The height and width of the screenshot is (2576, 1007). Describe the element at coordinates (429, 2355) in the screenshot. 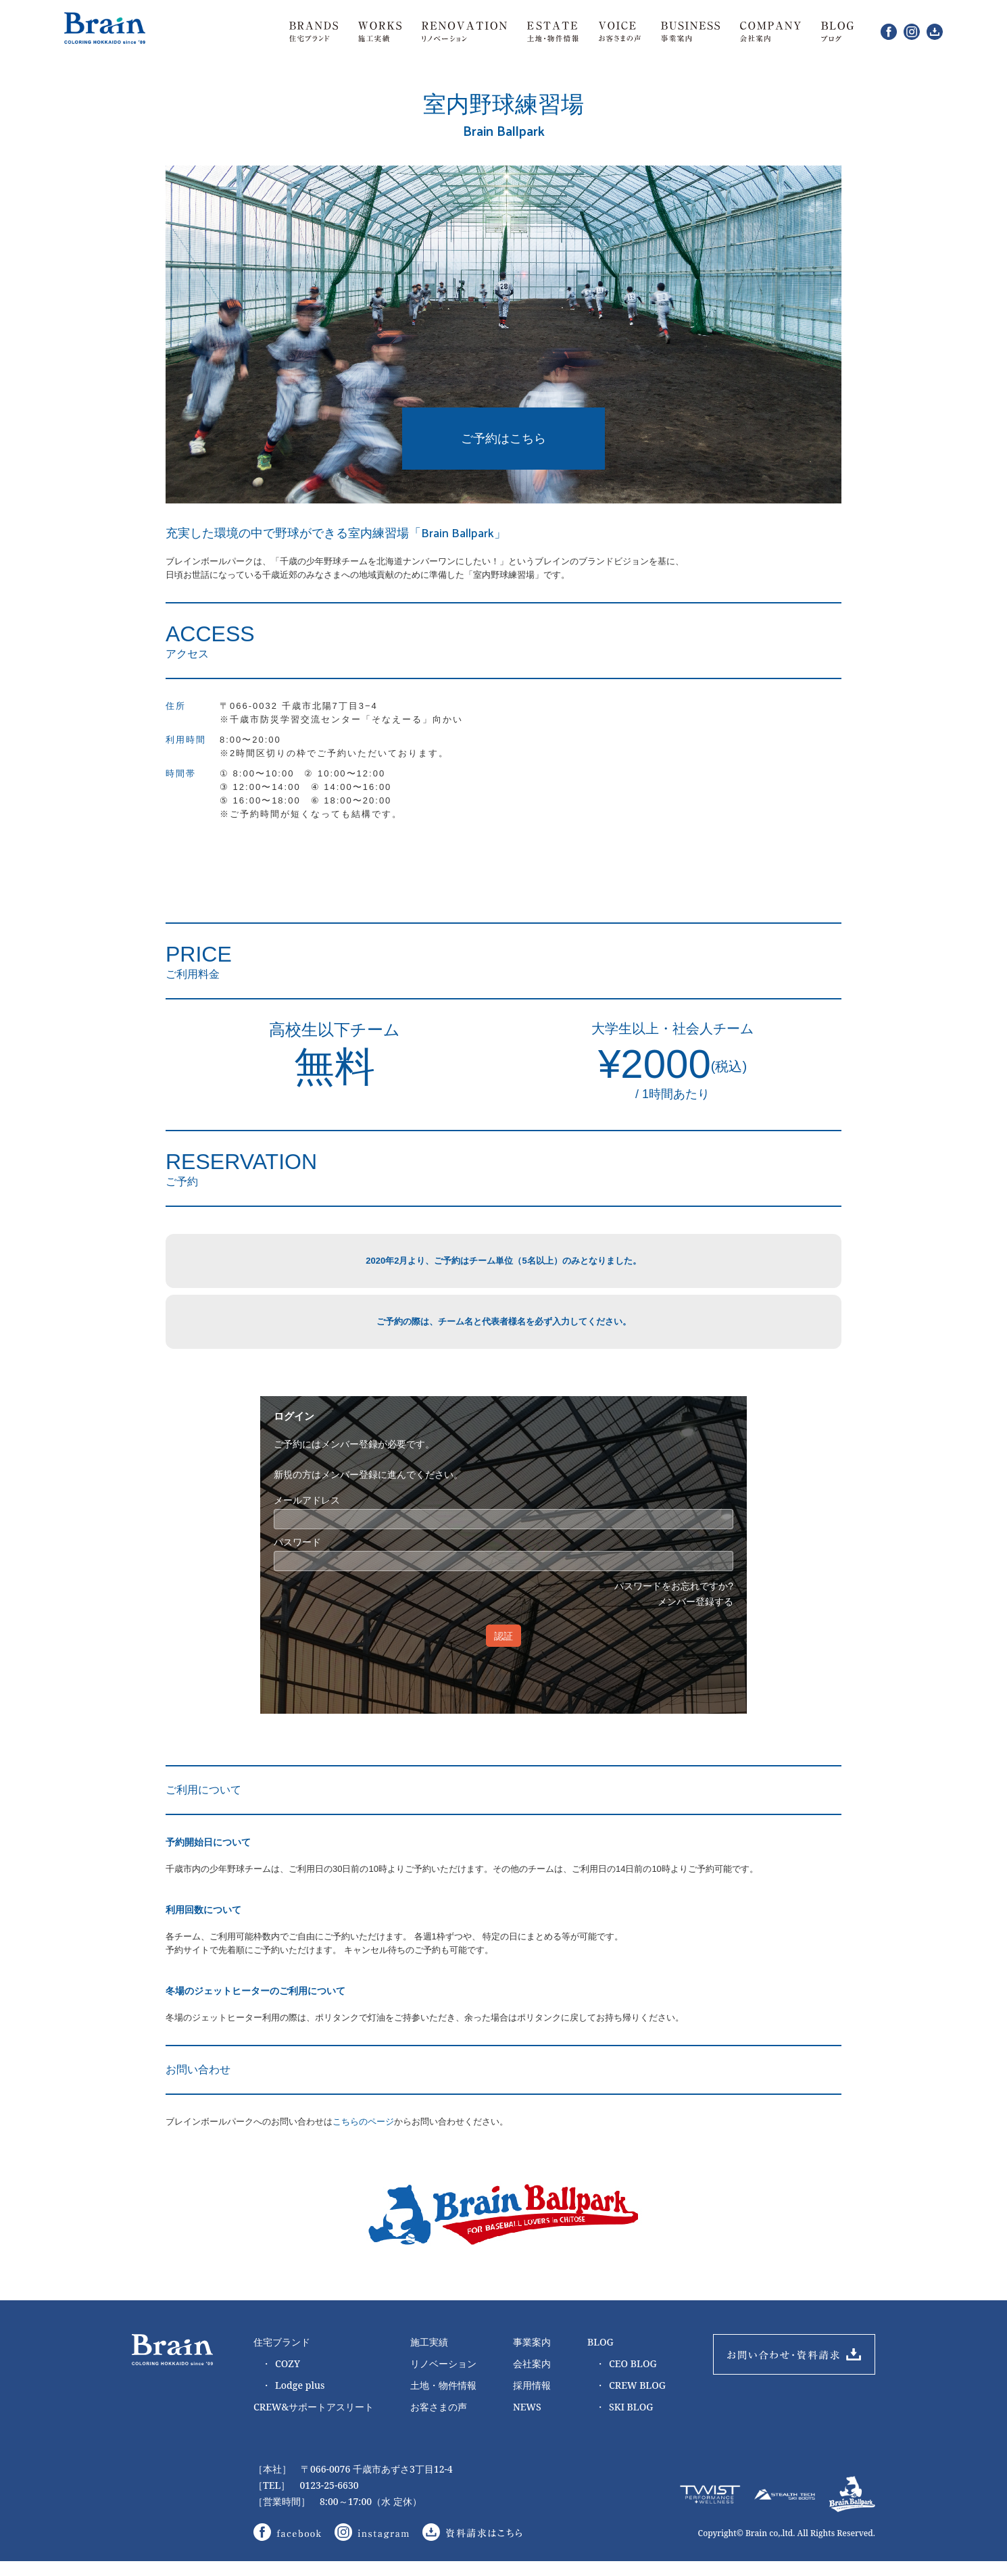

I see `施工実績` at that location.